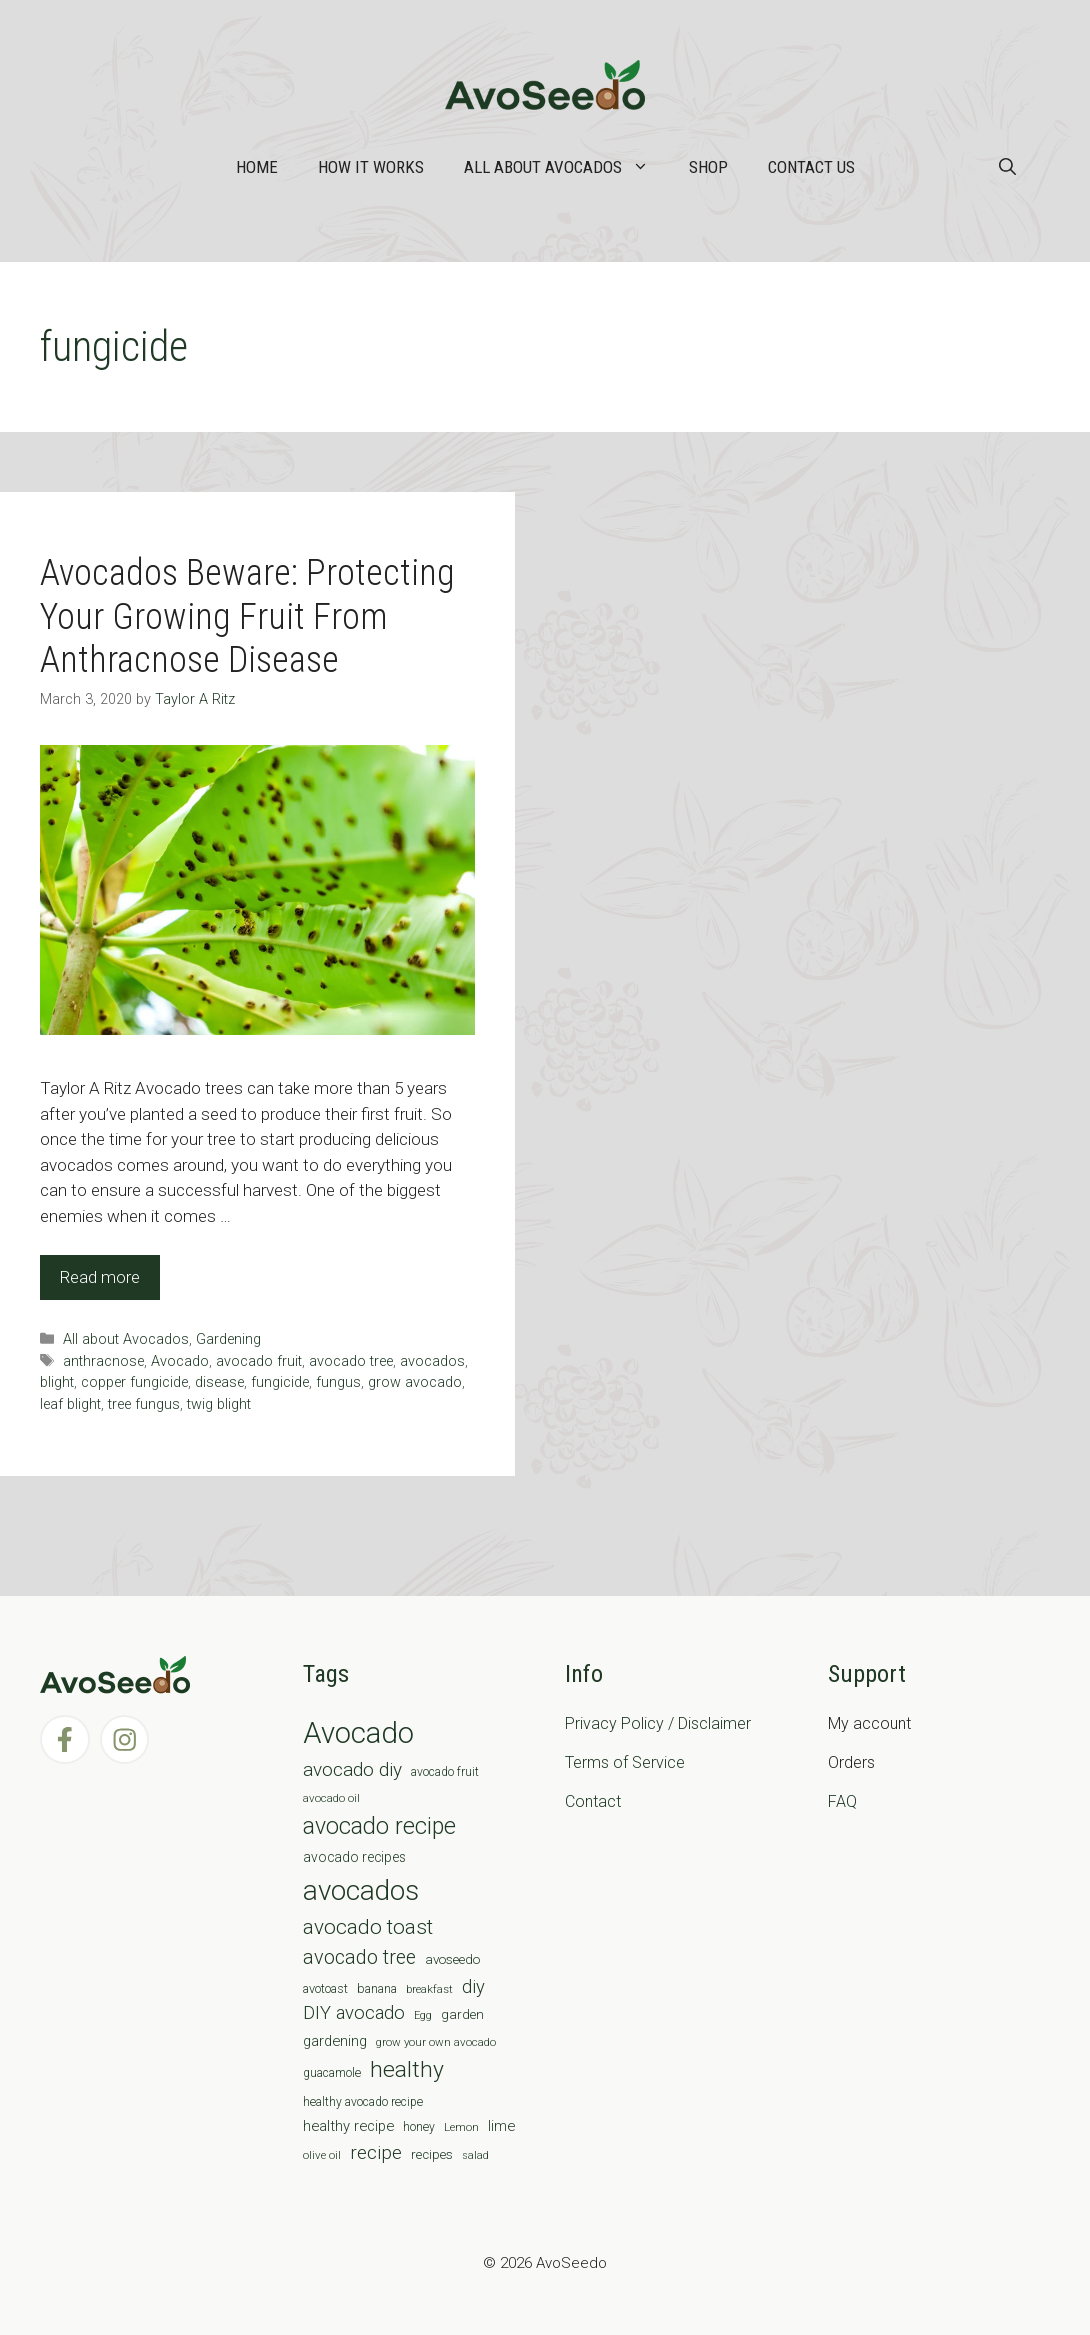  What do you see at coordinates (331, 1798) in the screenshot?
I see `avocado oil [avocado oil (6 items)]` at bounding box center [331, 1798].